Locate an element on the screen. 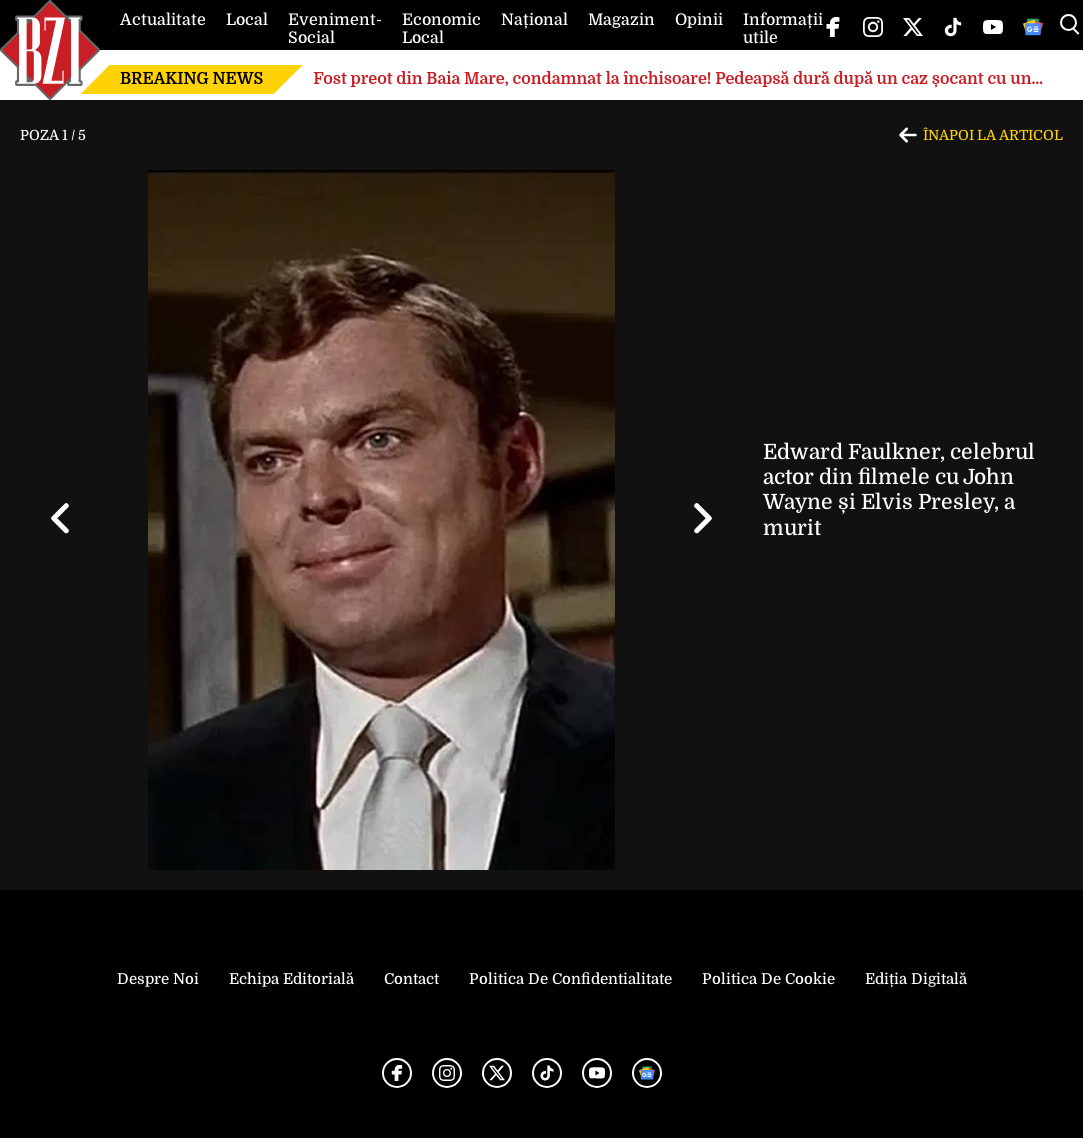 The image size is (1083, 1138). Contact is located at coordinates (411, 979).